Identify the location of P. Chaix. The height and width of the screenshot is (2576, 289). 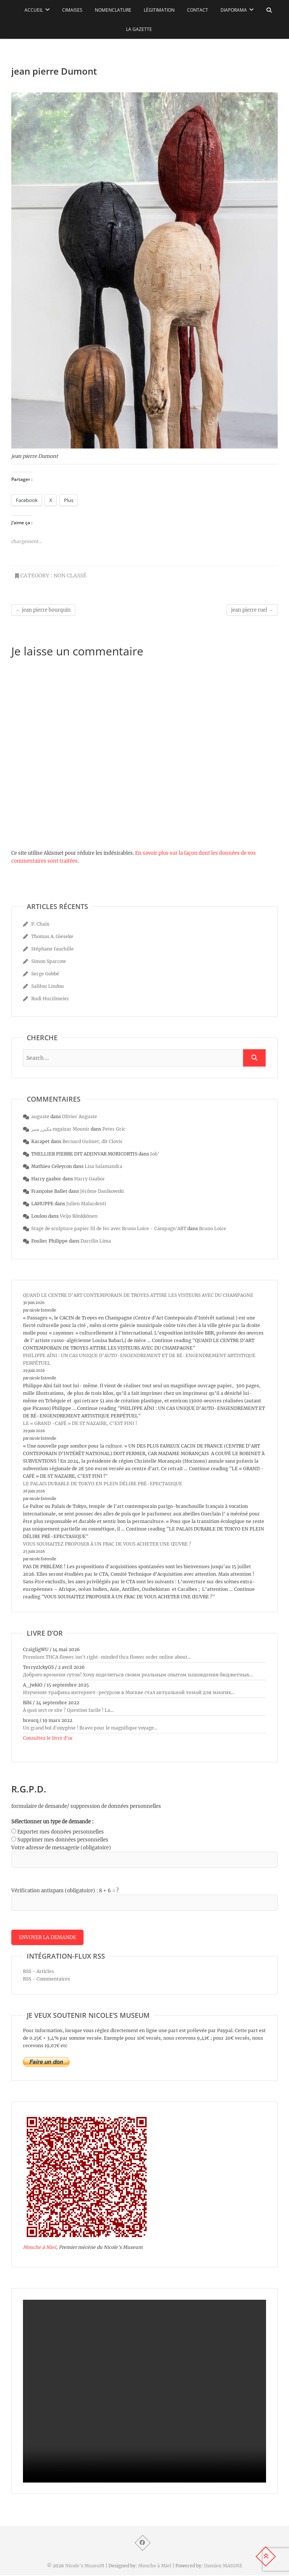
(40, 924).